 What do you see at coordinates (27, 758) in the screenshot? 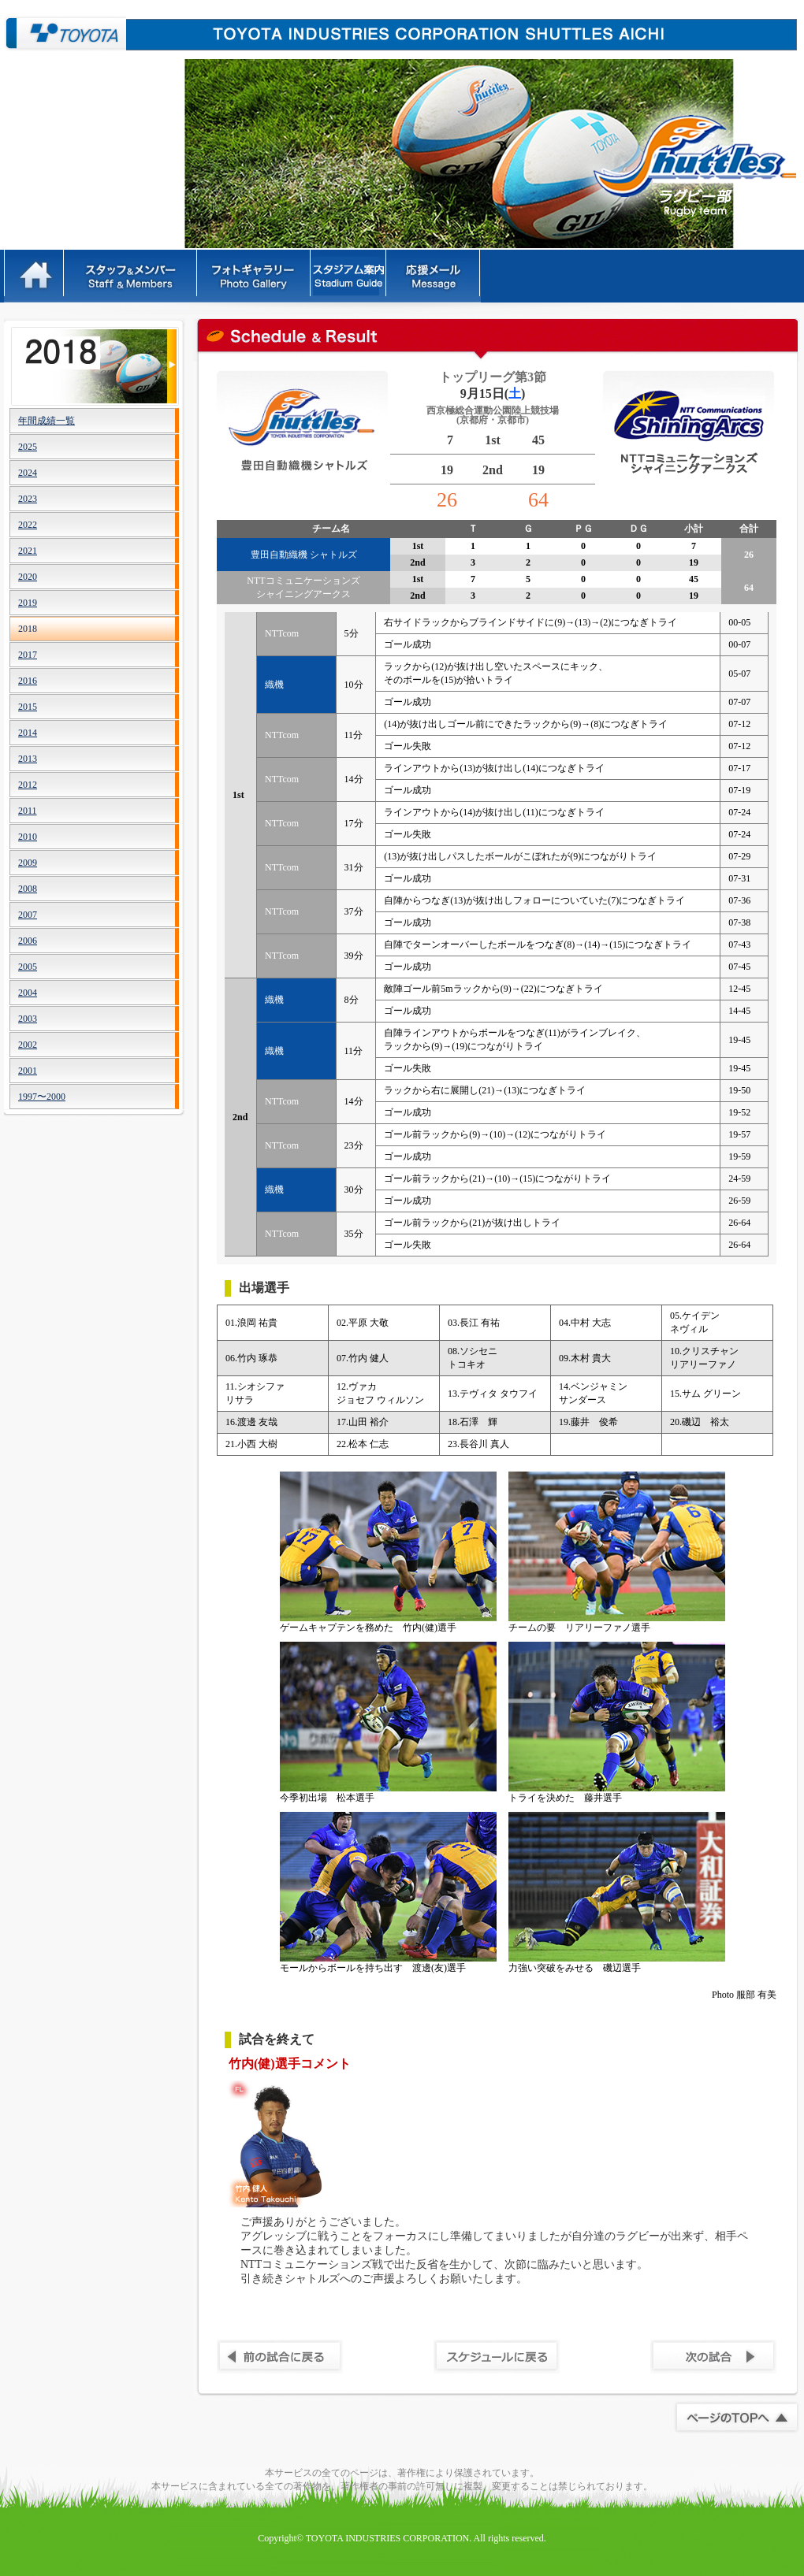
I see `2013` at bounding box center [27, 758].